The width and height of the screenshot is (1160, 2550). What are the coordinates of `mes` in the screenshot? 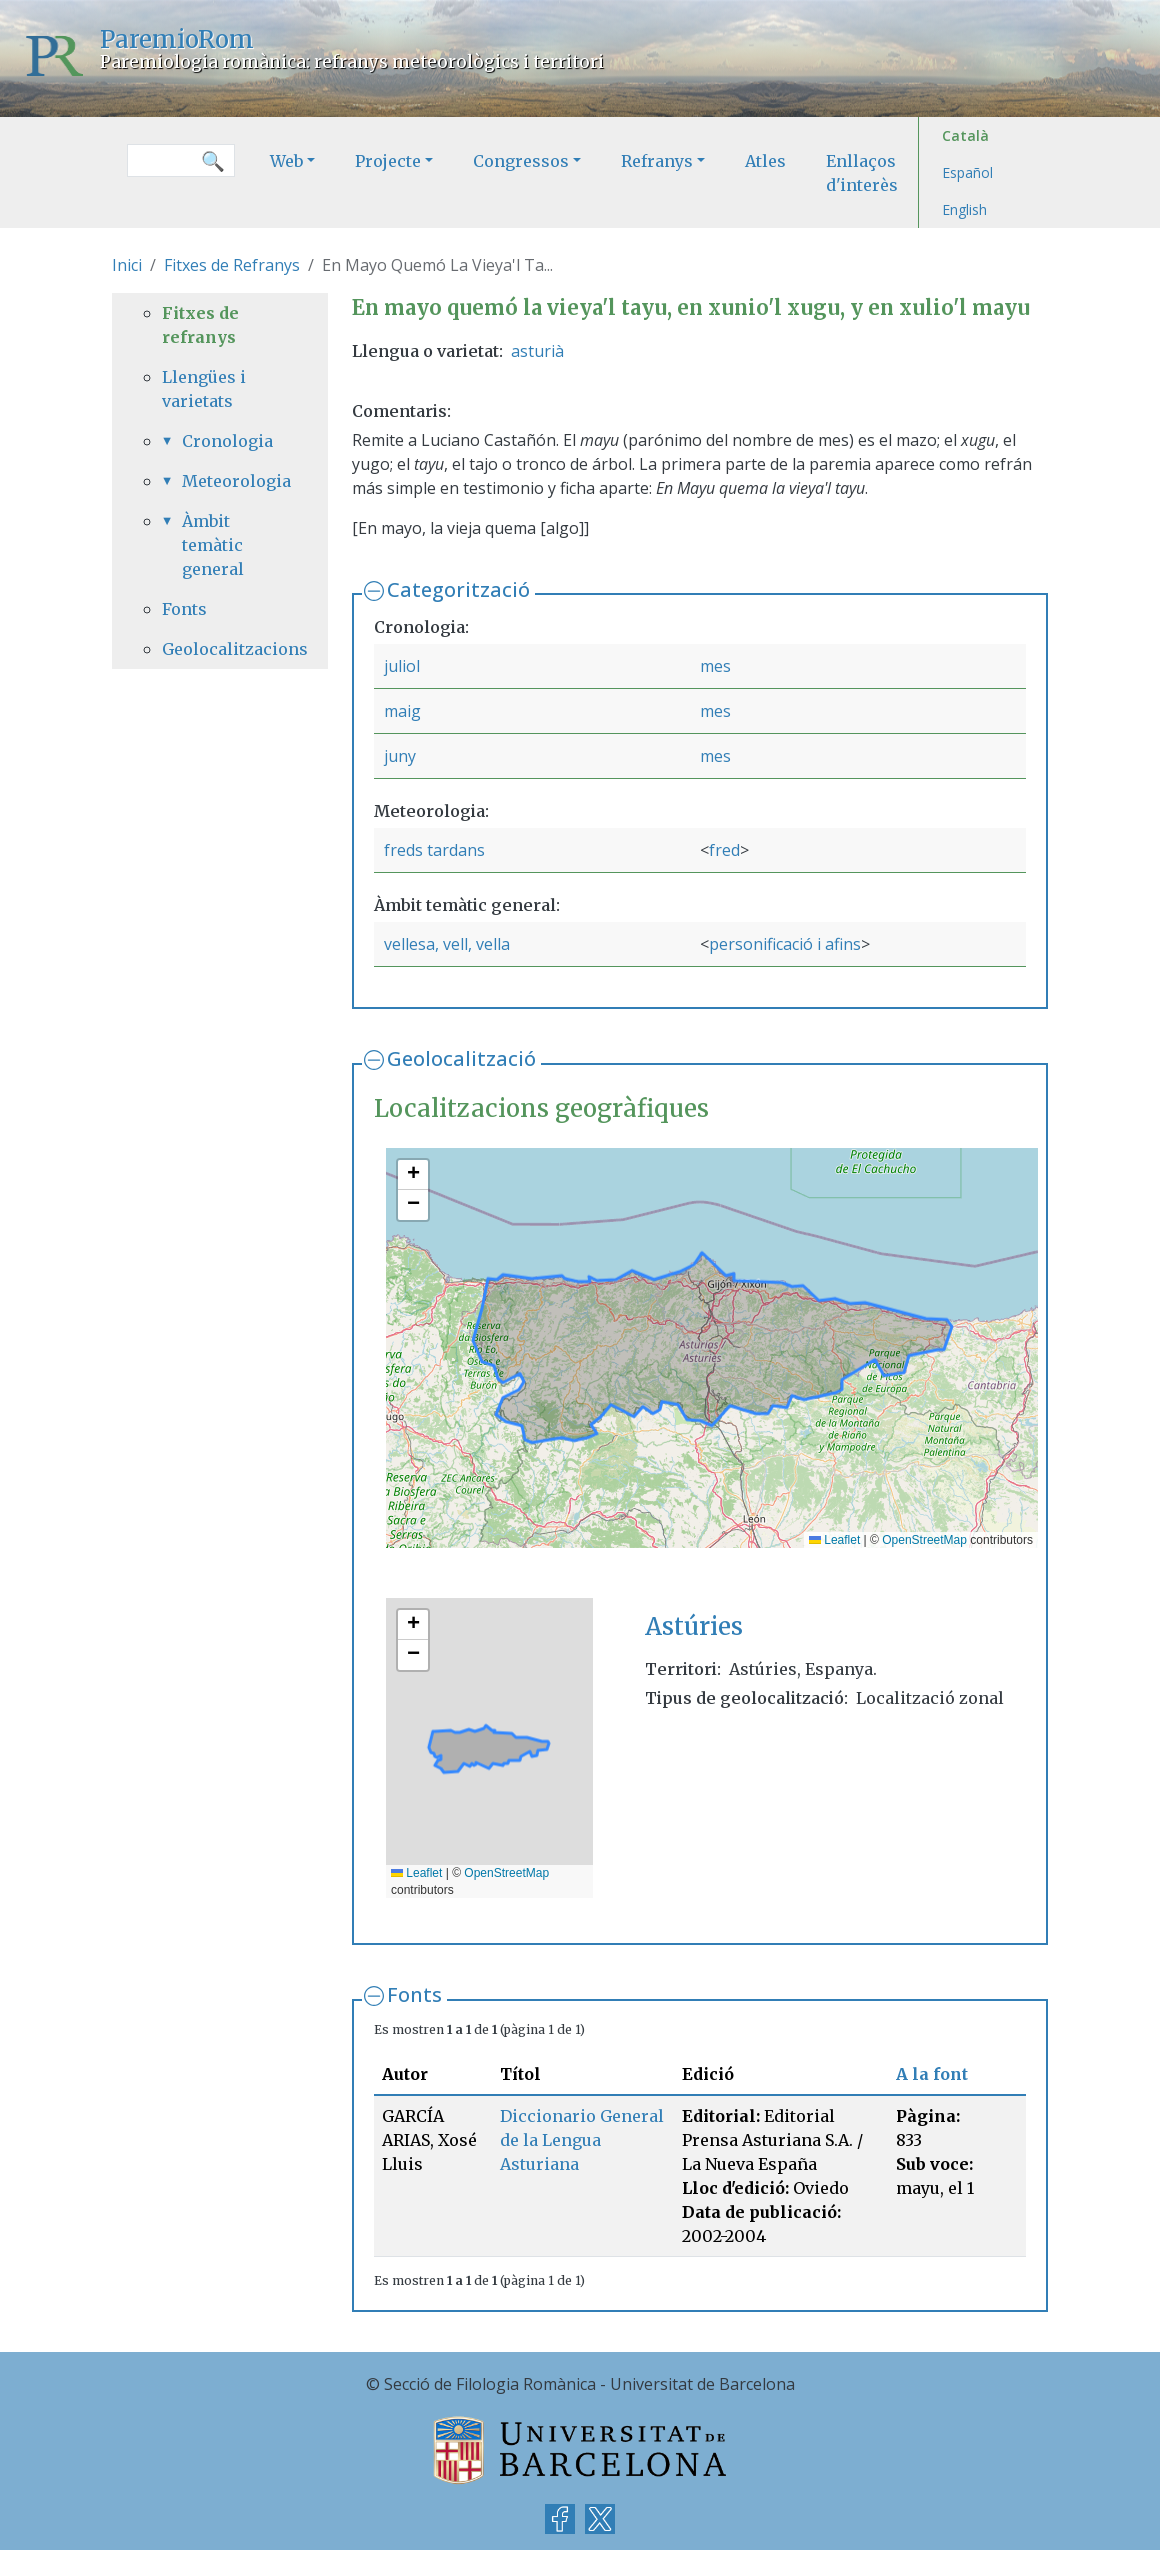 It's located at (715, 666).